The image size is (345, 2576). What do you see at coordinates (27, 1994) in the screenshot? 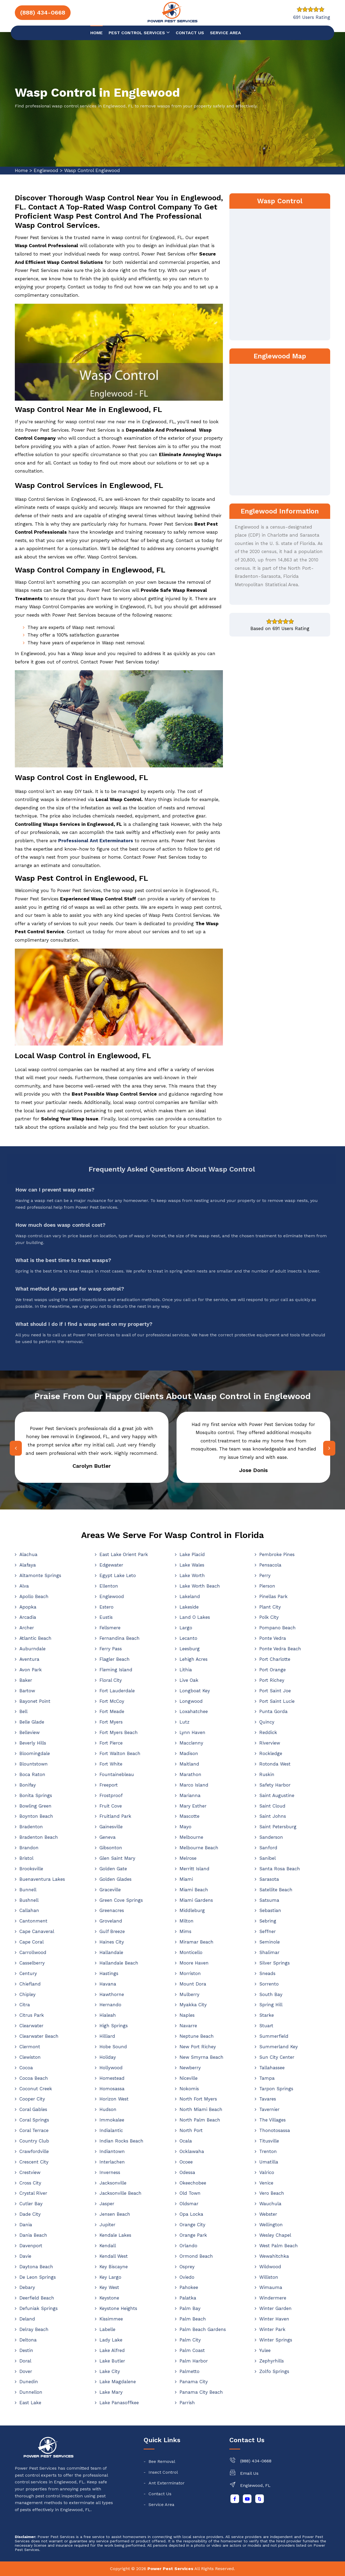
I see `Chipley` at bounding box center [27, 1994].